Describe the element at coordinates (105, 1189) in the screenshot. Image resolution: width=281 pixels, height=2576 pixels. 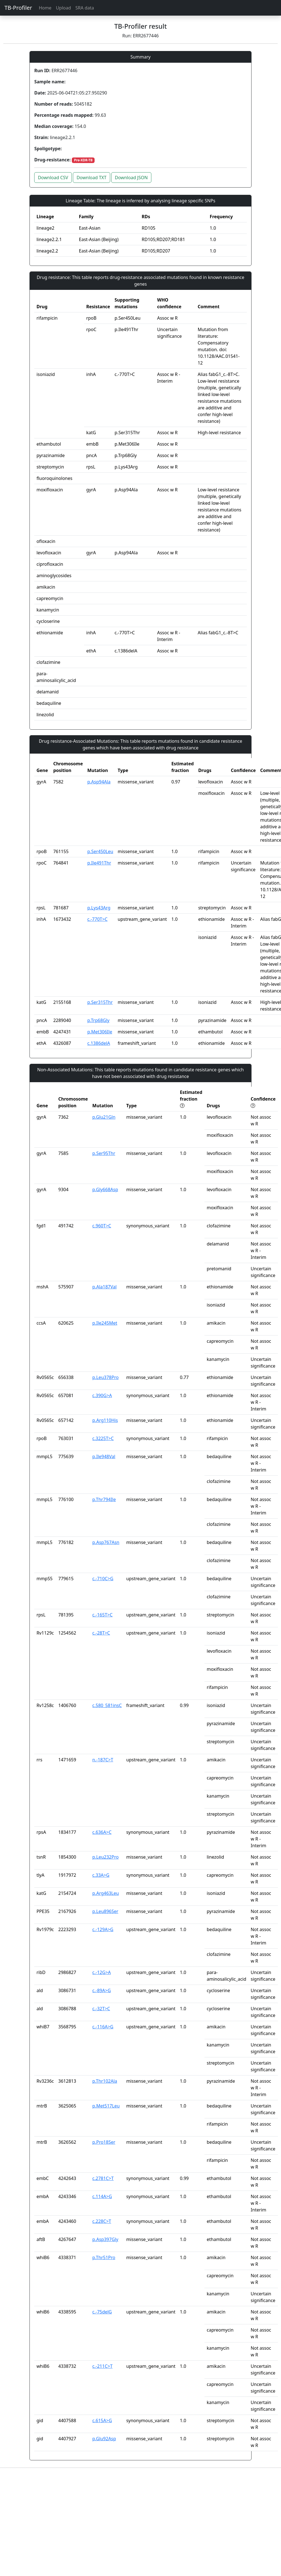
I see `p.Gly668Asp` at that location.